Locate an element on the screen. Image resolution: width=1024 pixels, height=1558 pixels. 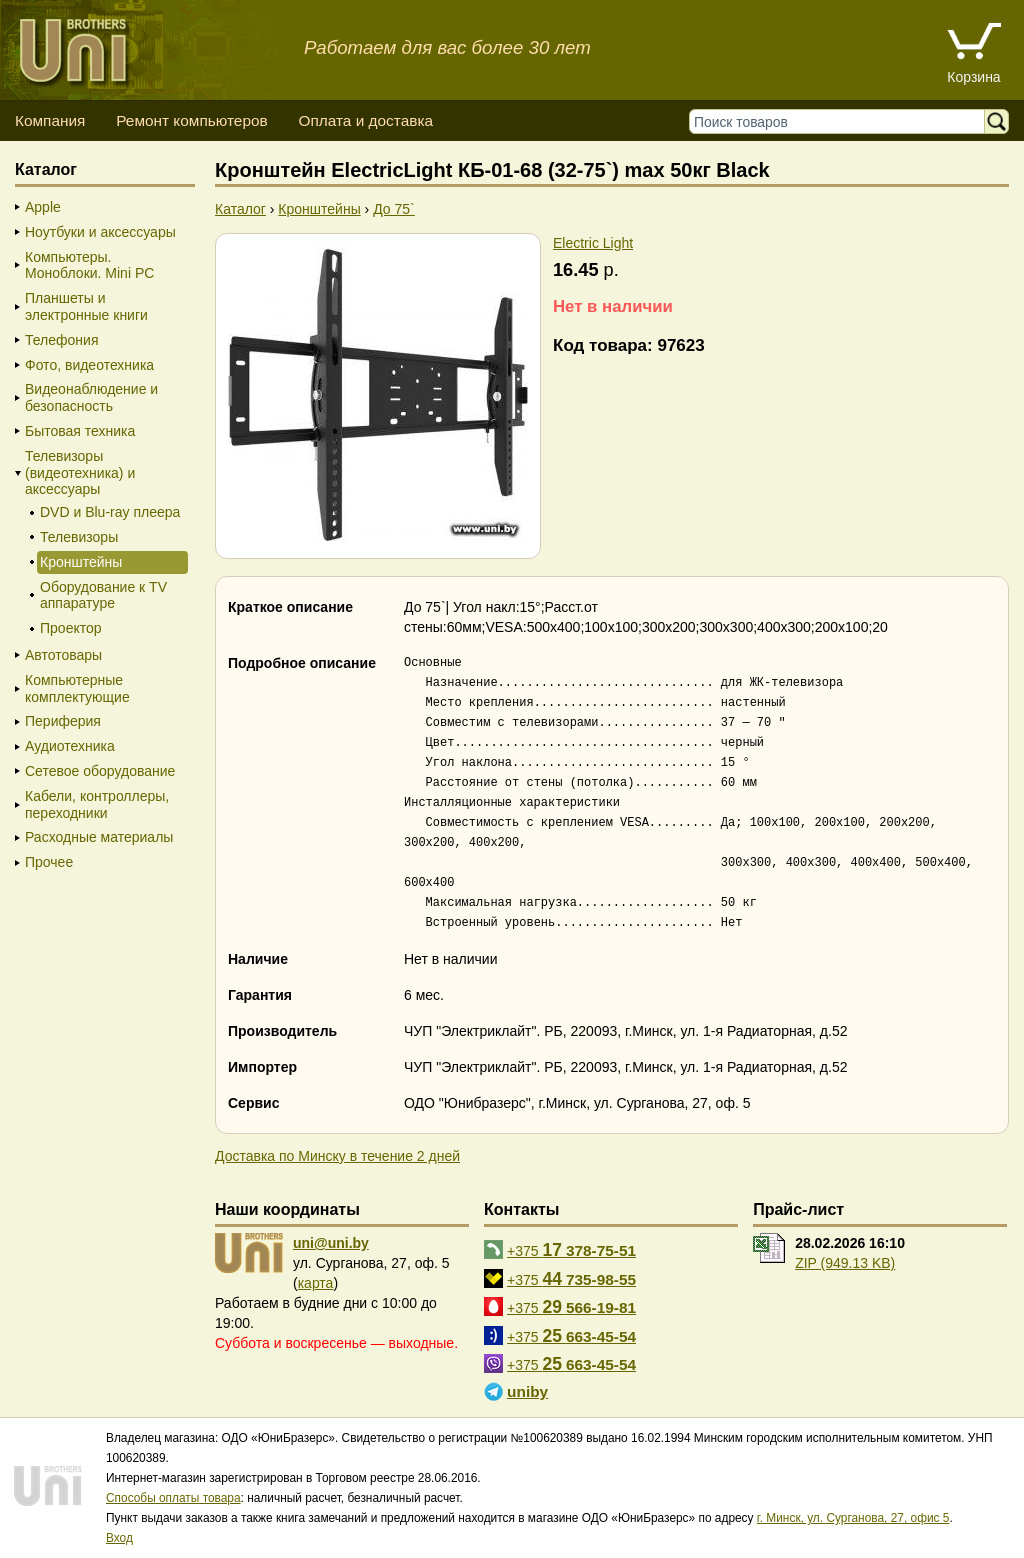
Кабели, контроллеры, переходники is located at coordinates (97, 804).